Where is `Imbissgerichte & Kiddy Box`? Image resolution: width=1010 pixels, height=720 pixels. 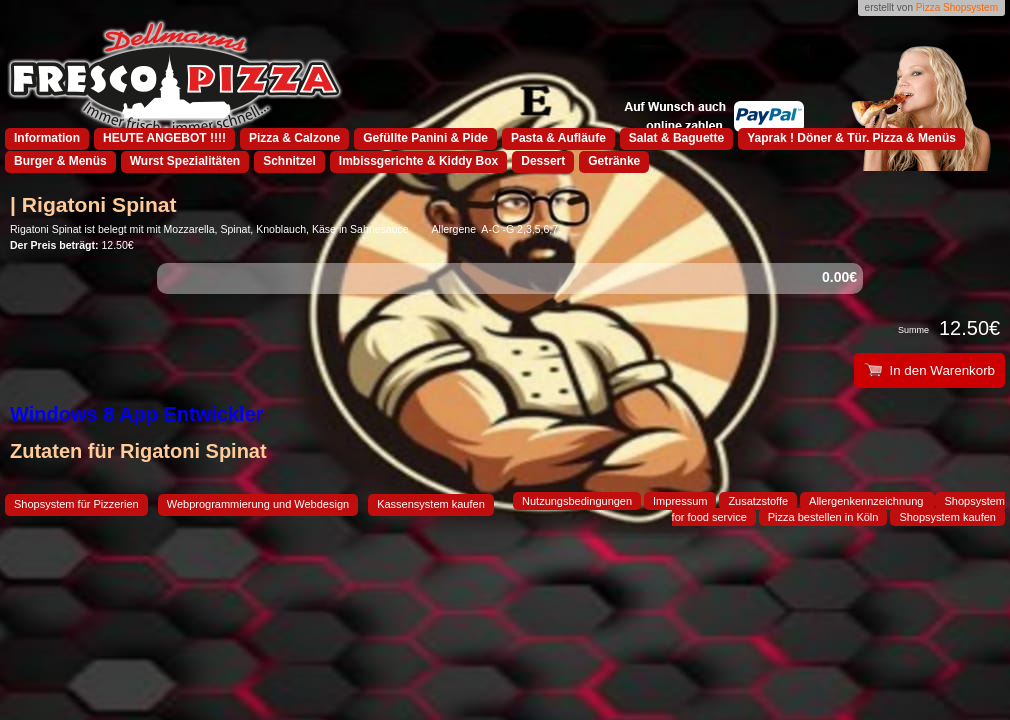 Imbissgerichte & Kiddy Box is located at coordinates (418, 161).